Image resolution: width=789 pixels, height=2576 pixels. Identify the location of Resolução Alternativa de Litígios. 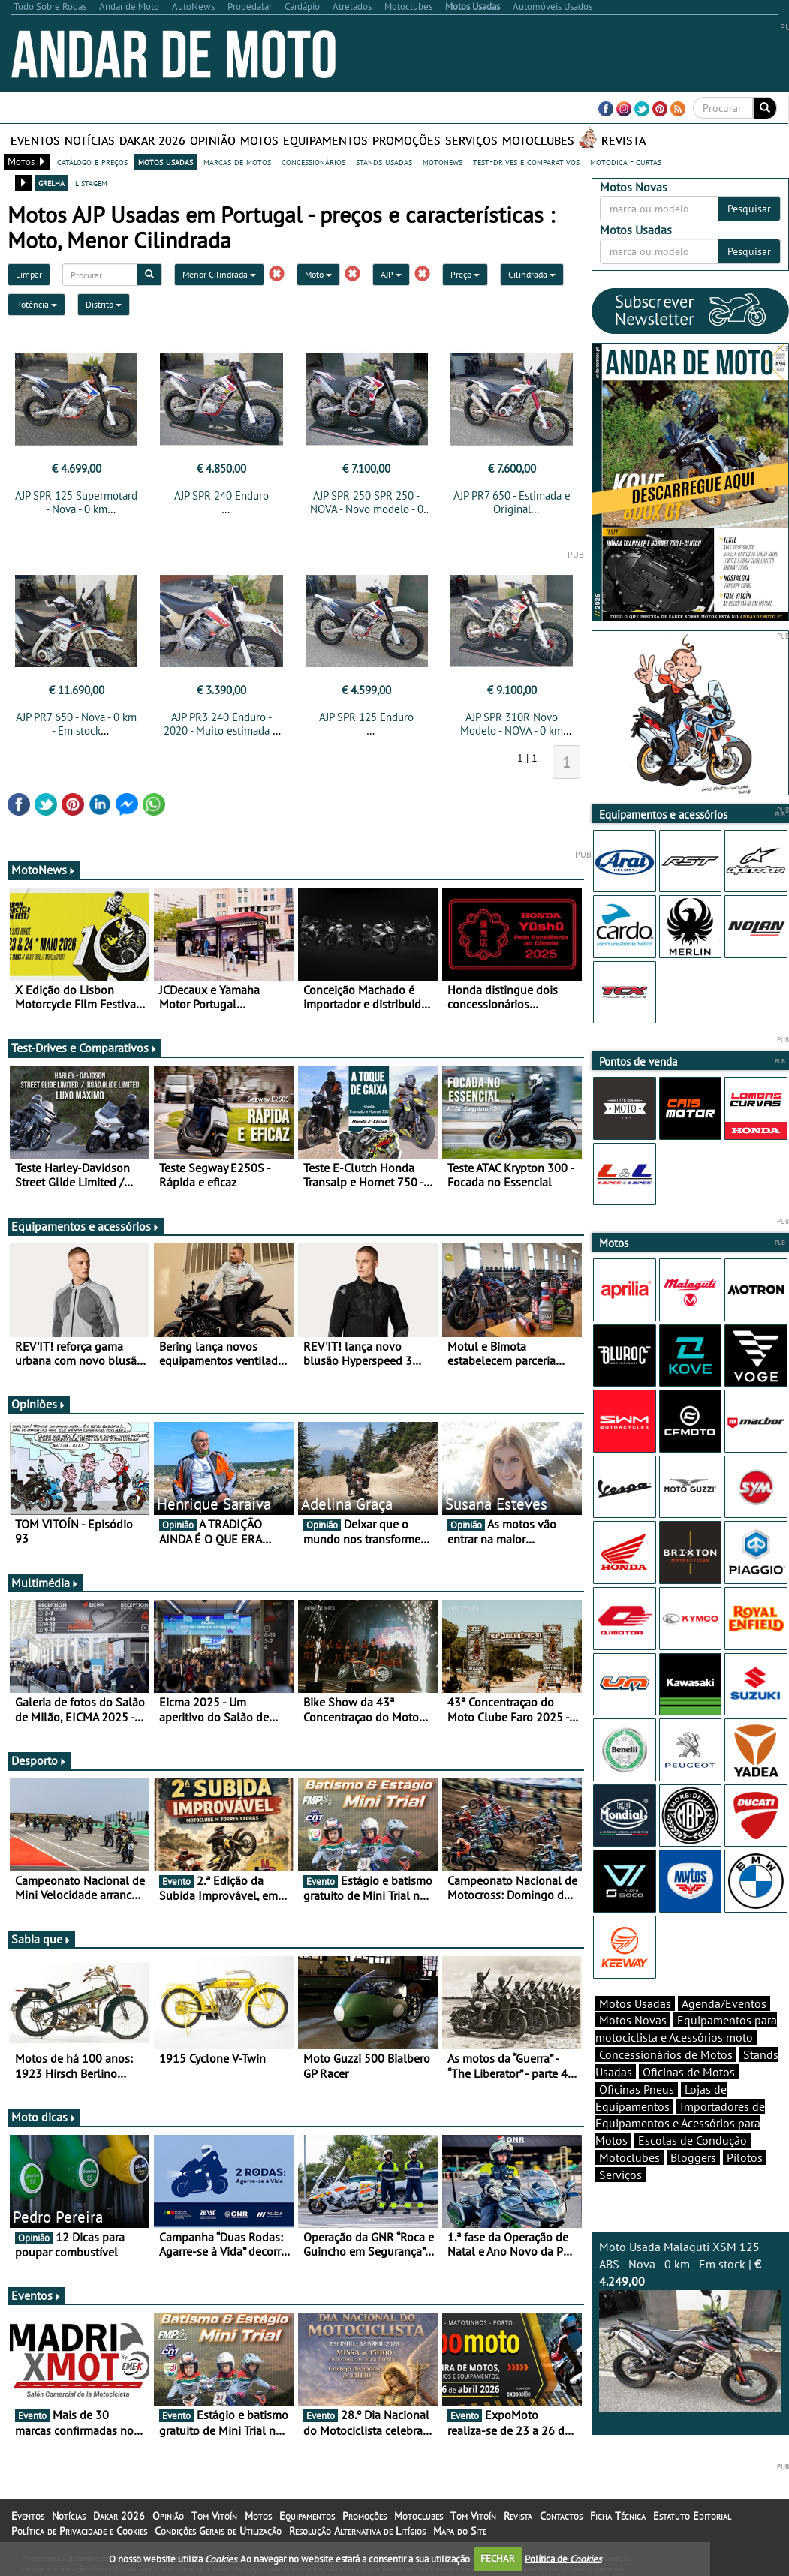
(357, 2531).